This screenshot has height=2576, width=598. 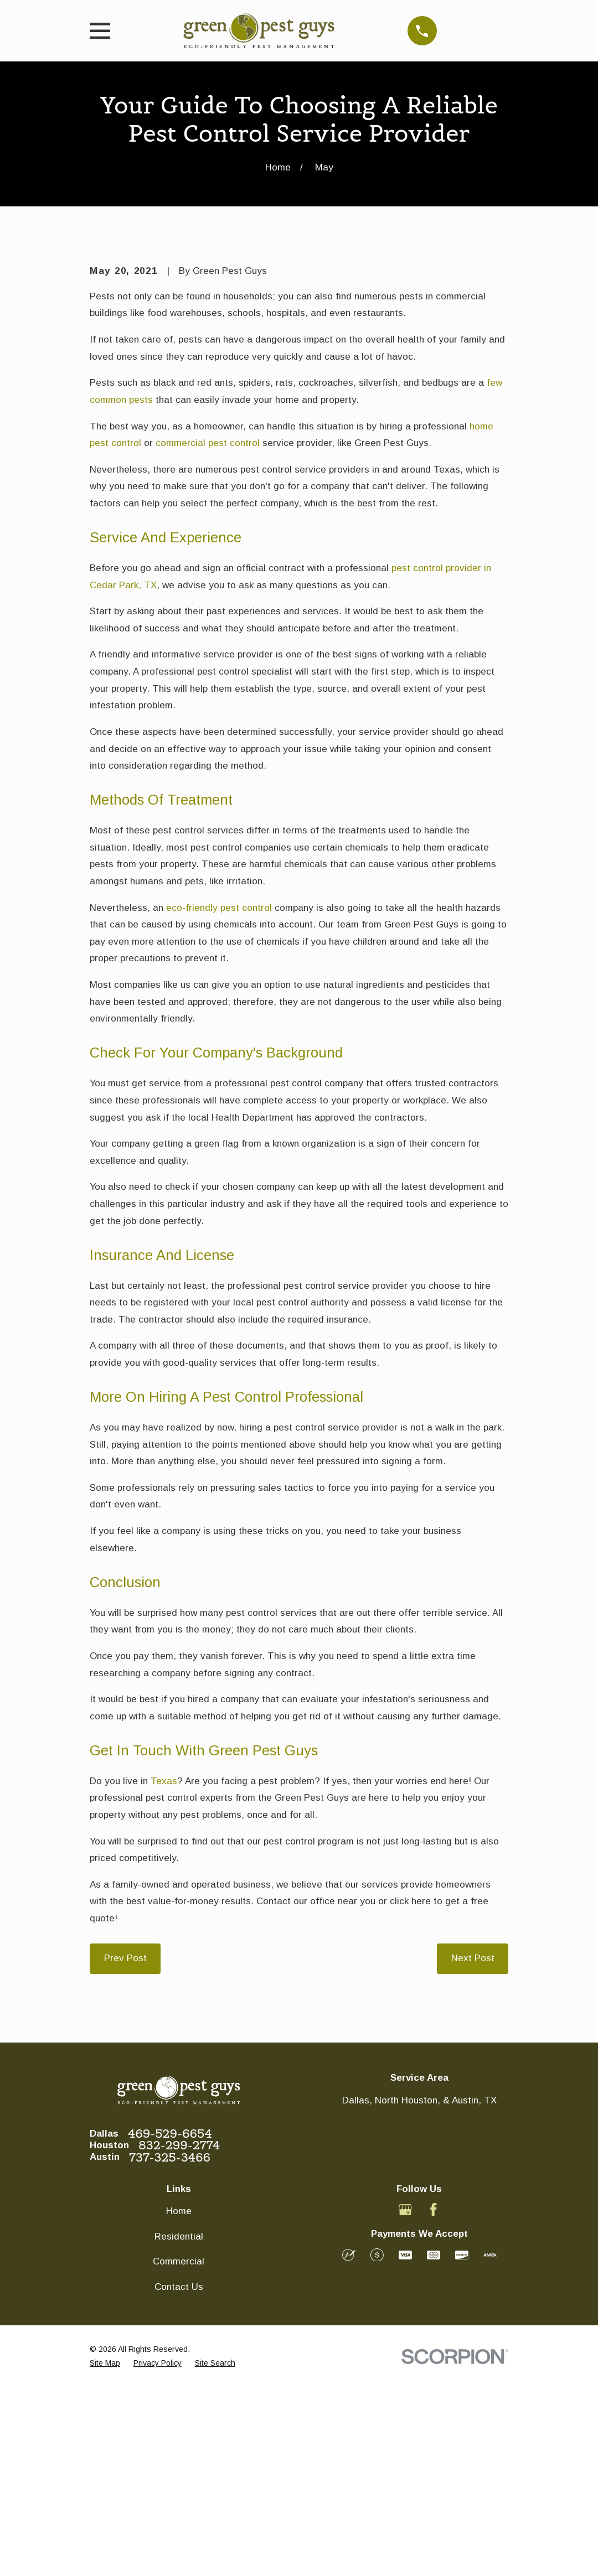 What do you see at coordinates (178, 2475) in the screenshot?
I see `Contact Us` at bounding box center [178, 2475].